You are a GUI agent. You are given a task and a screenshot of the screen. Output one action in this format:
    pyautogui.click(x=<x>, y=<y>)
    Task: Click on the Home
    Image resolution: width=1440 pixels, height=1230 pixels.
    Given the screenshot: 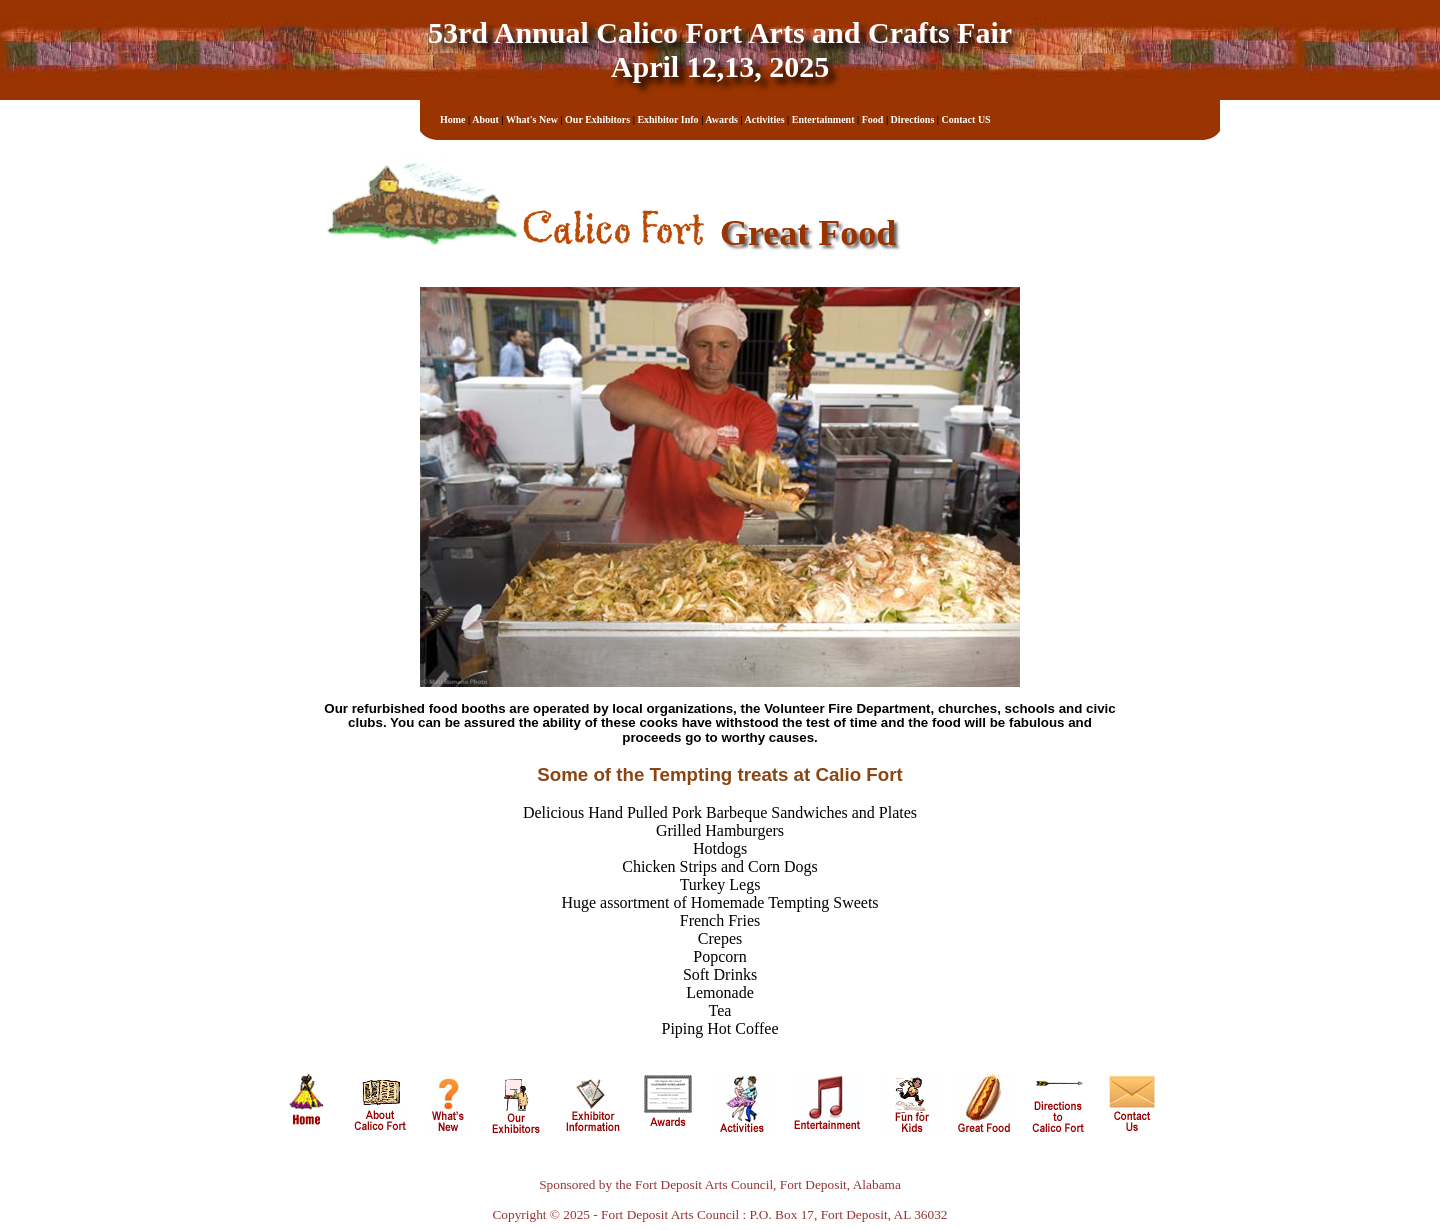 What is the action you would take?
    pyautogui.click(x=453, y=119)
    